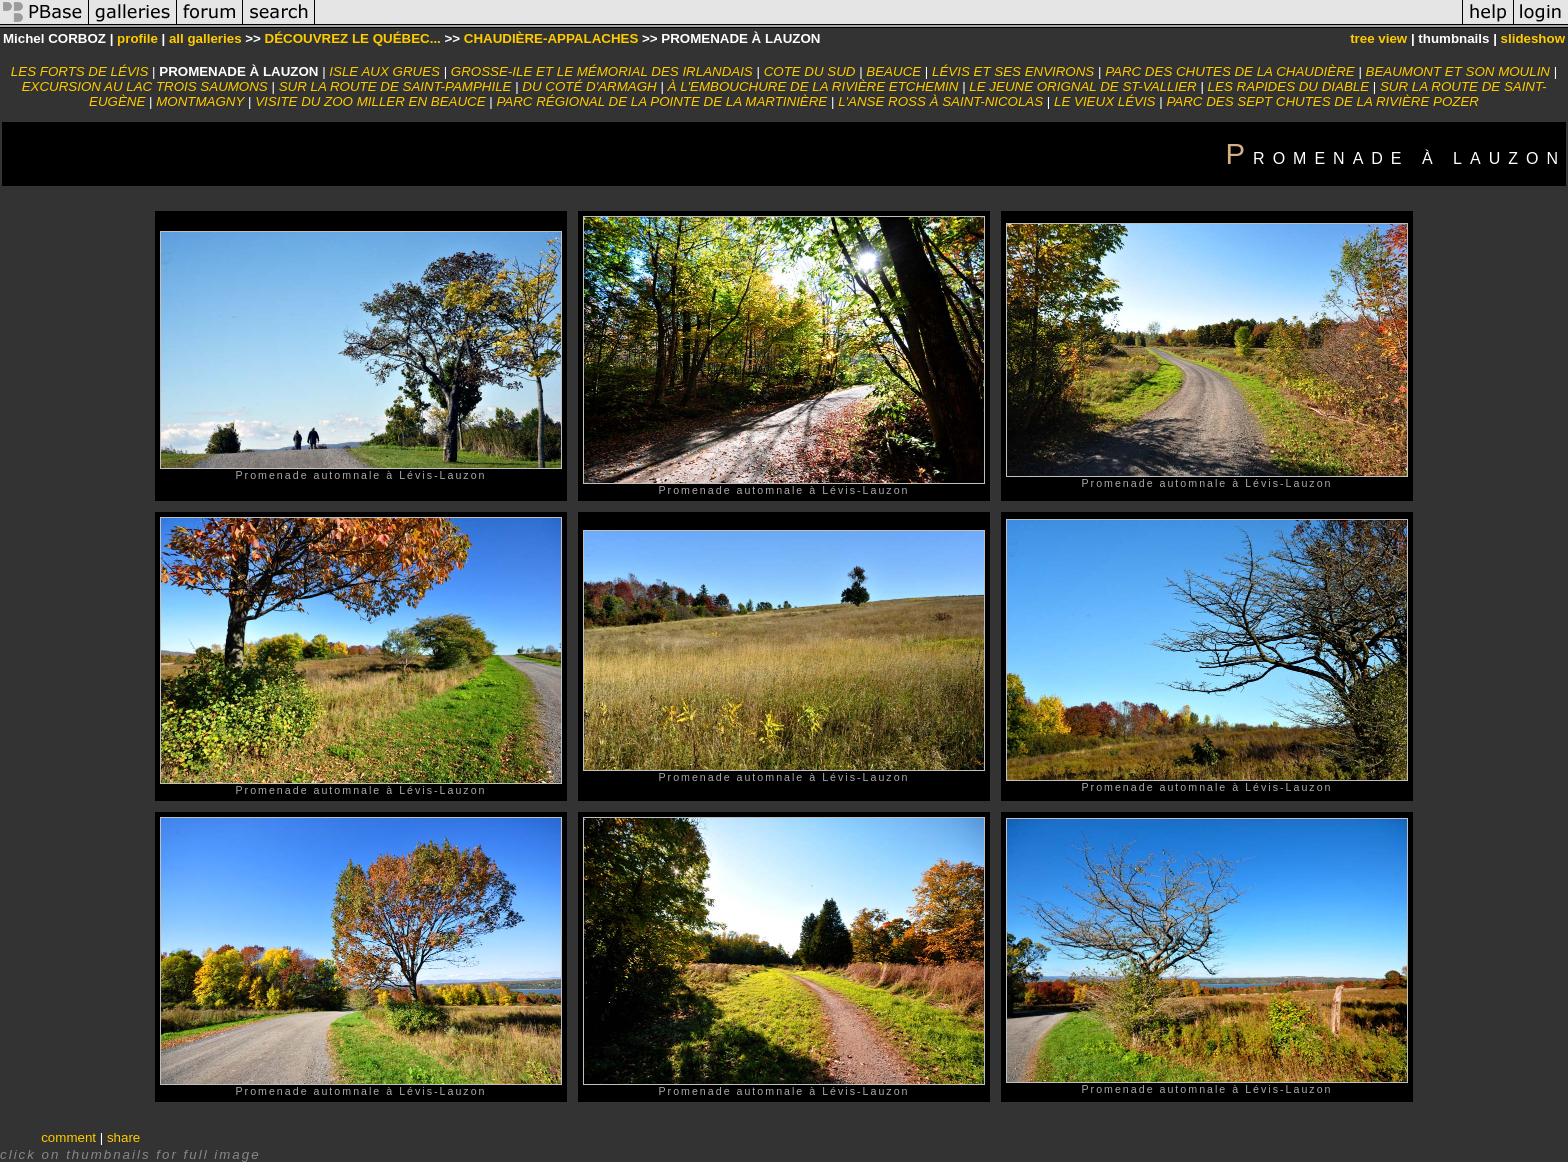 The height and width of the screenshot is (1162, 1568). I want to click on PARC DES SEPT CHUTES DE LA RIVIÈRE POZER, so click(1322, 101).